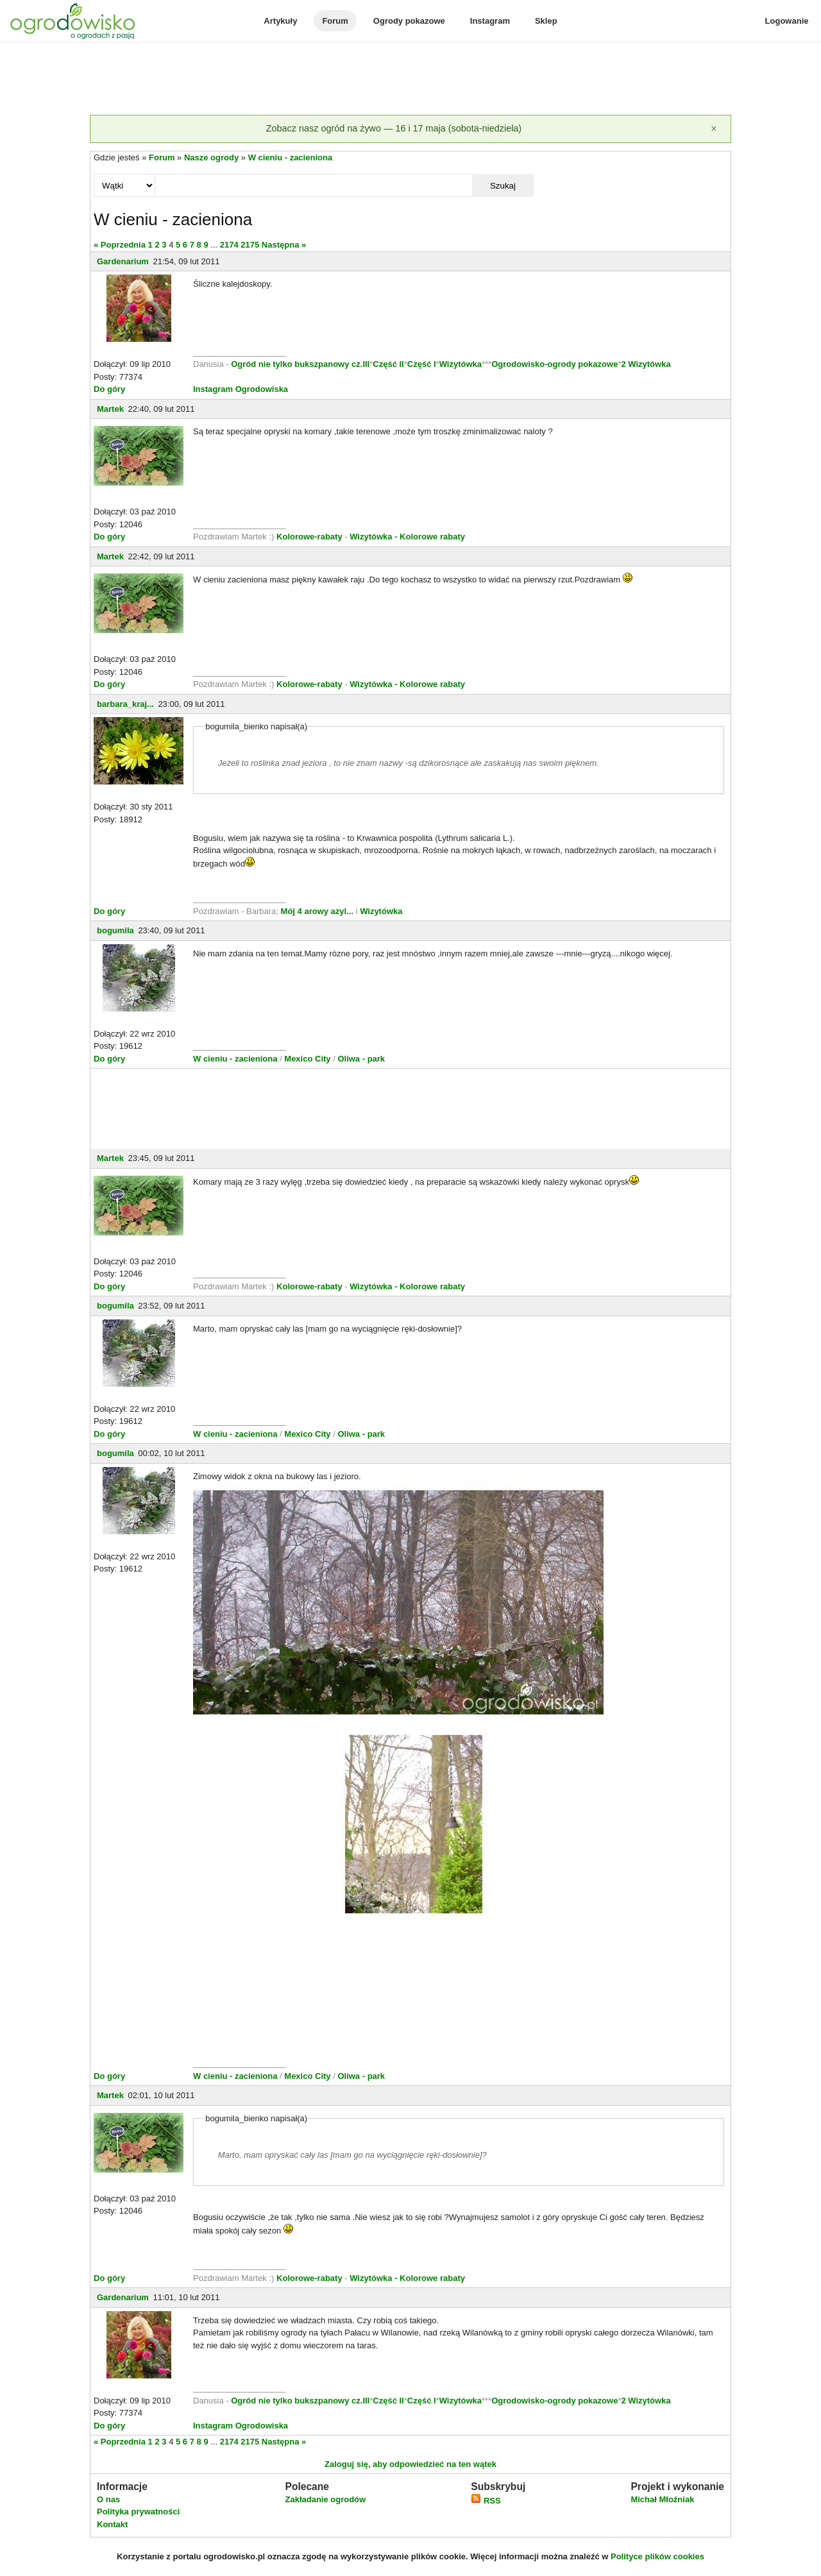 The height and width of the screenshot is (2576, 821). Describe the element at coordinates (120, 245) in the screenshot. I see `« Poprzednia` at that location.